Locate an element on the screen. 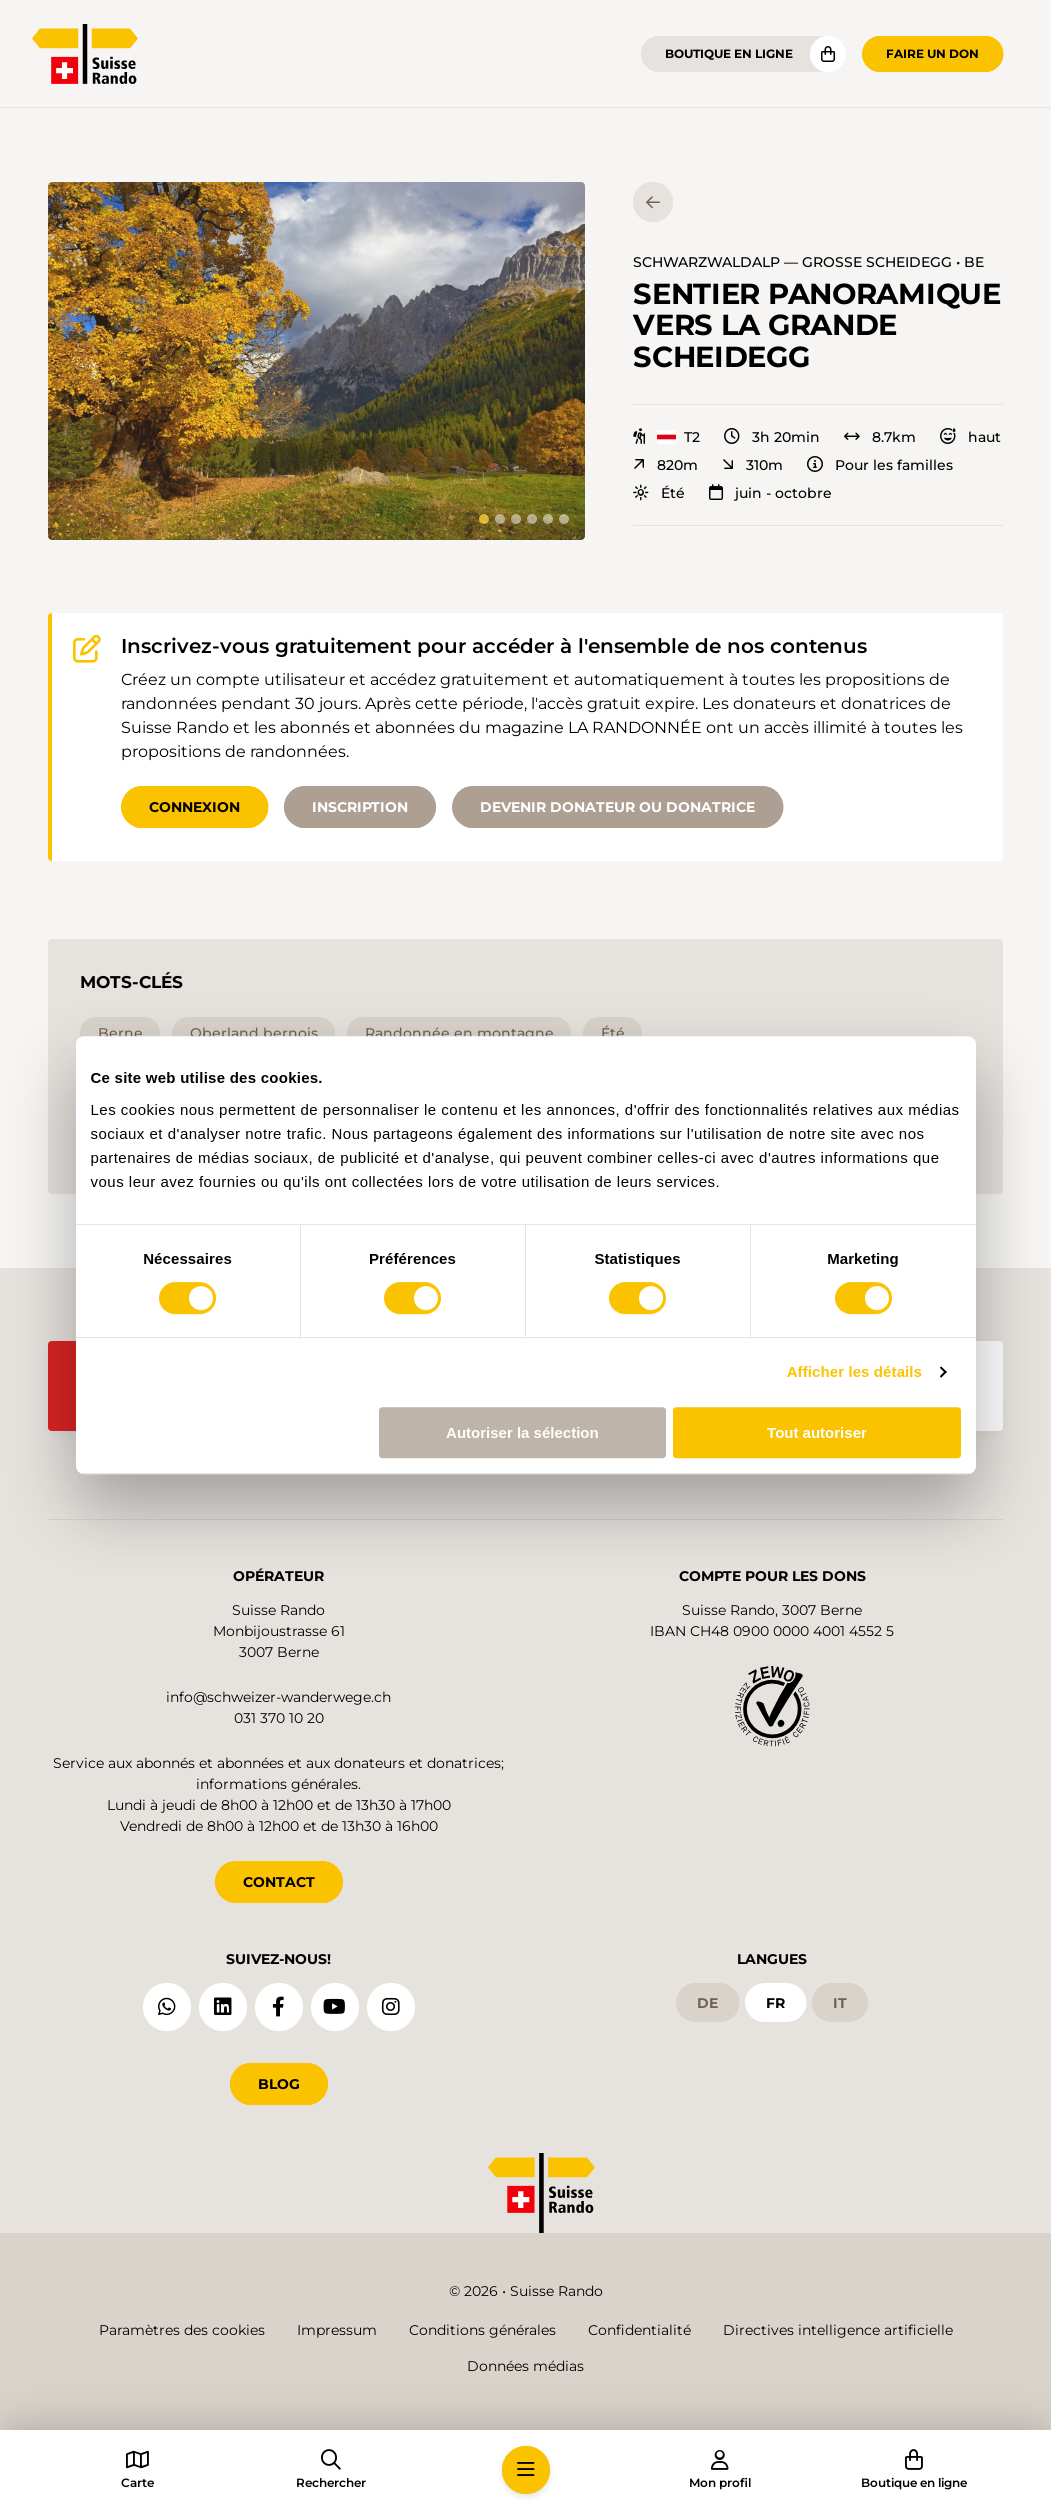 Image resolution: width=1051 pixels, height=2510 pixels. fr is located at coordinates (775, 2003).